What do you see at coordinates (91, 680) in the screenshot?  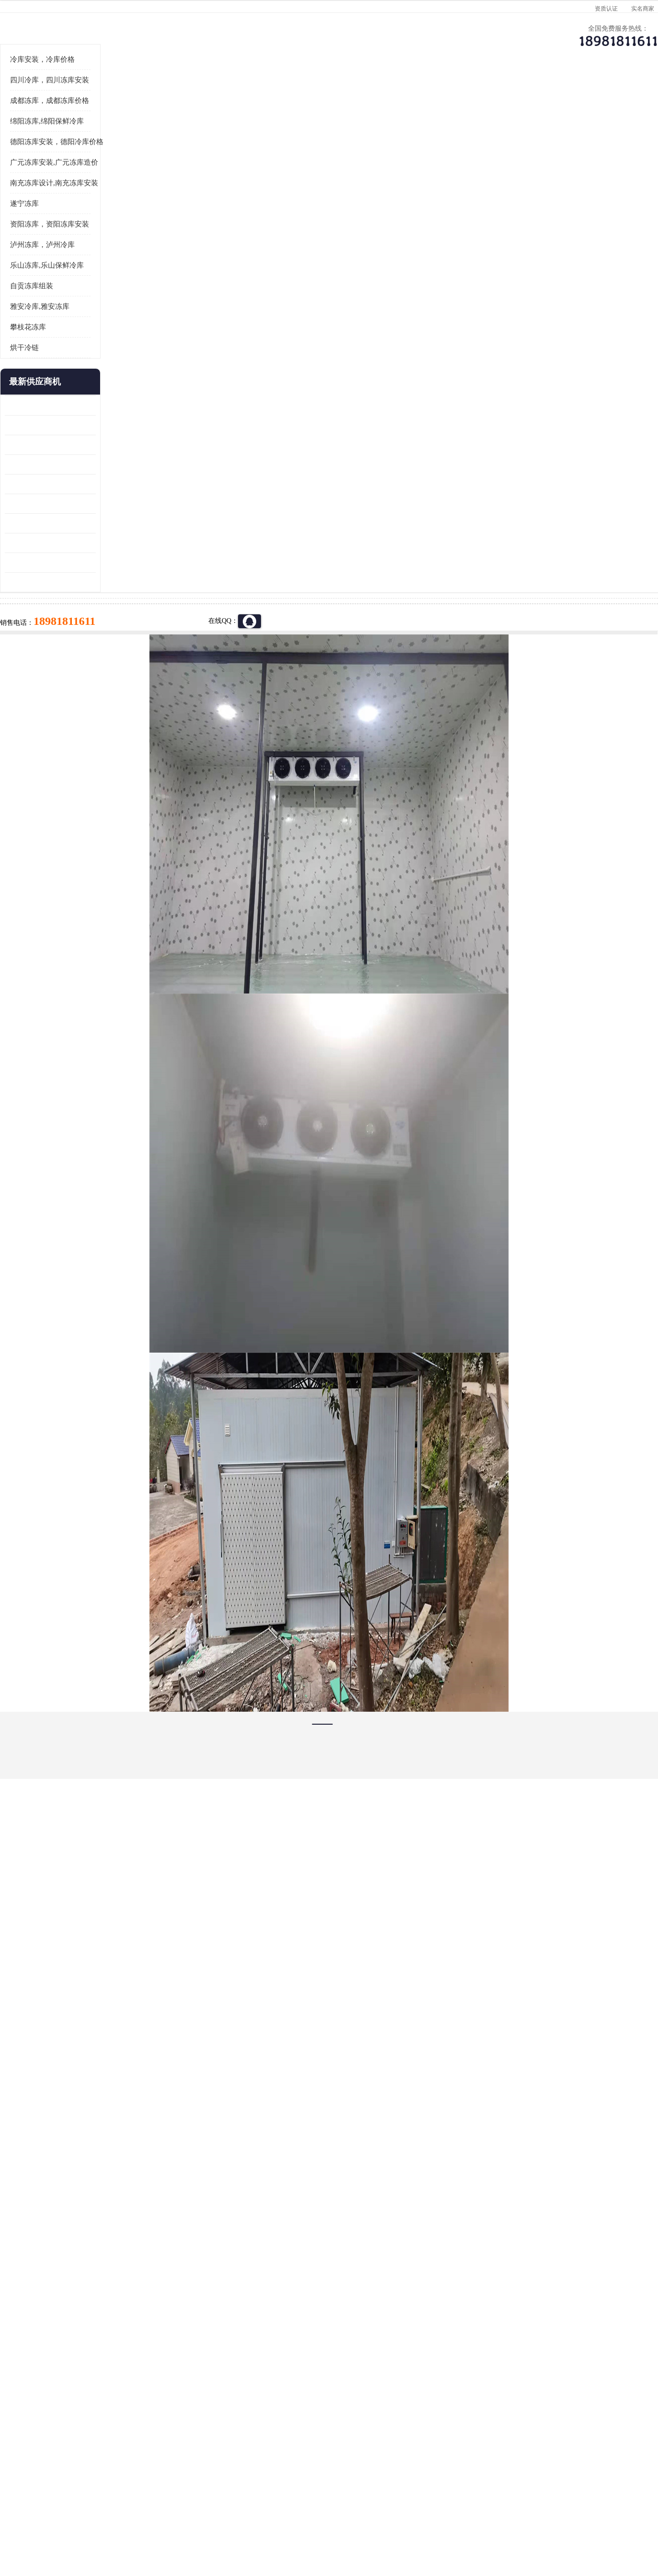 I see `阿坝菌类烘干机 绵阳羊肚菌烘干机安装 安装造价` at bounding box center [91, 680].